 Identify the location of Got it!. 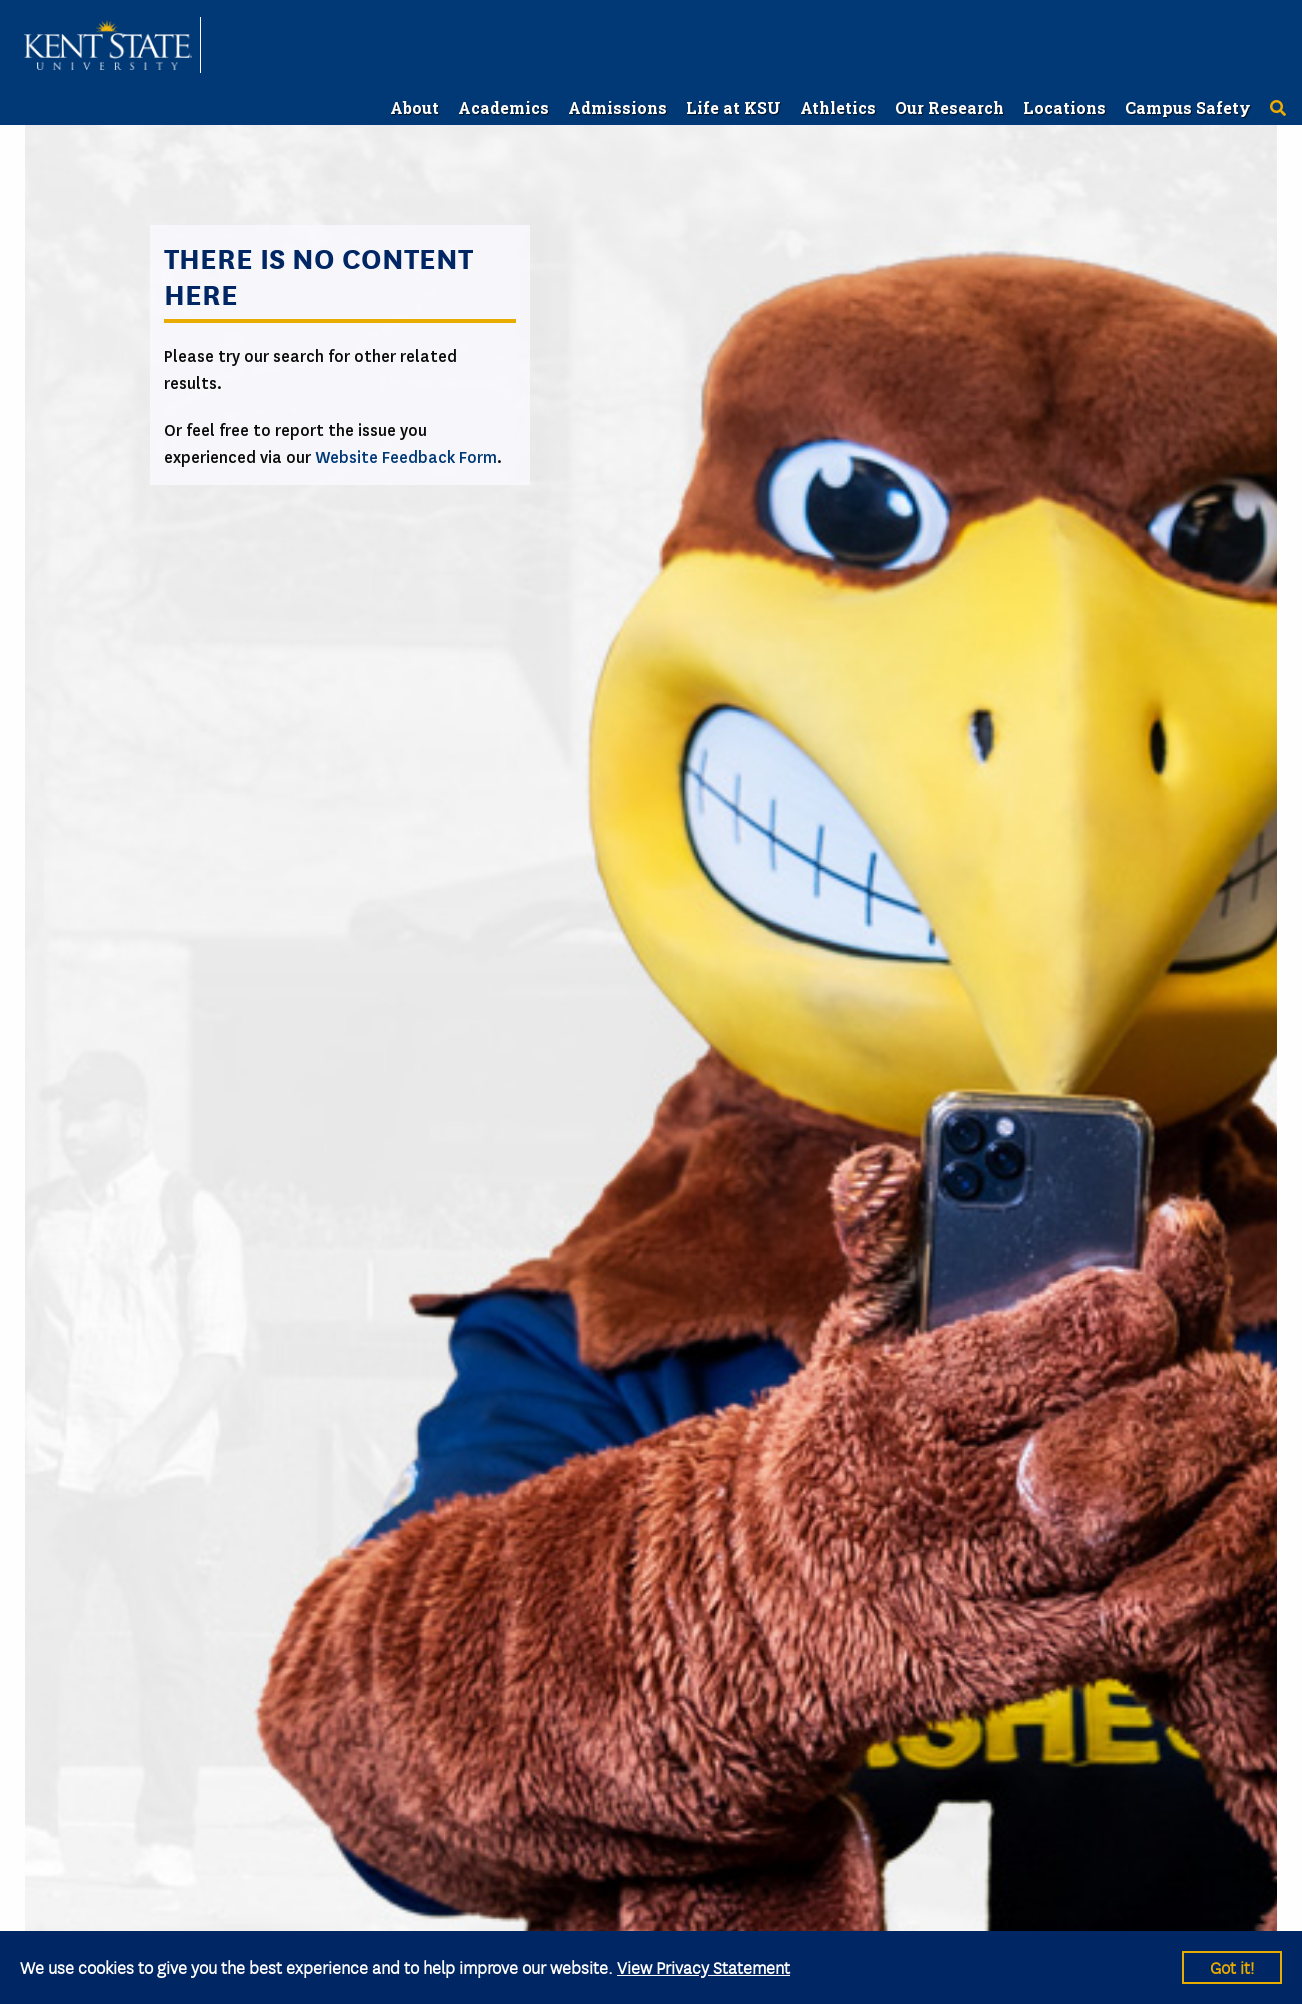
(1232, 1966).